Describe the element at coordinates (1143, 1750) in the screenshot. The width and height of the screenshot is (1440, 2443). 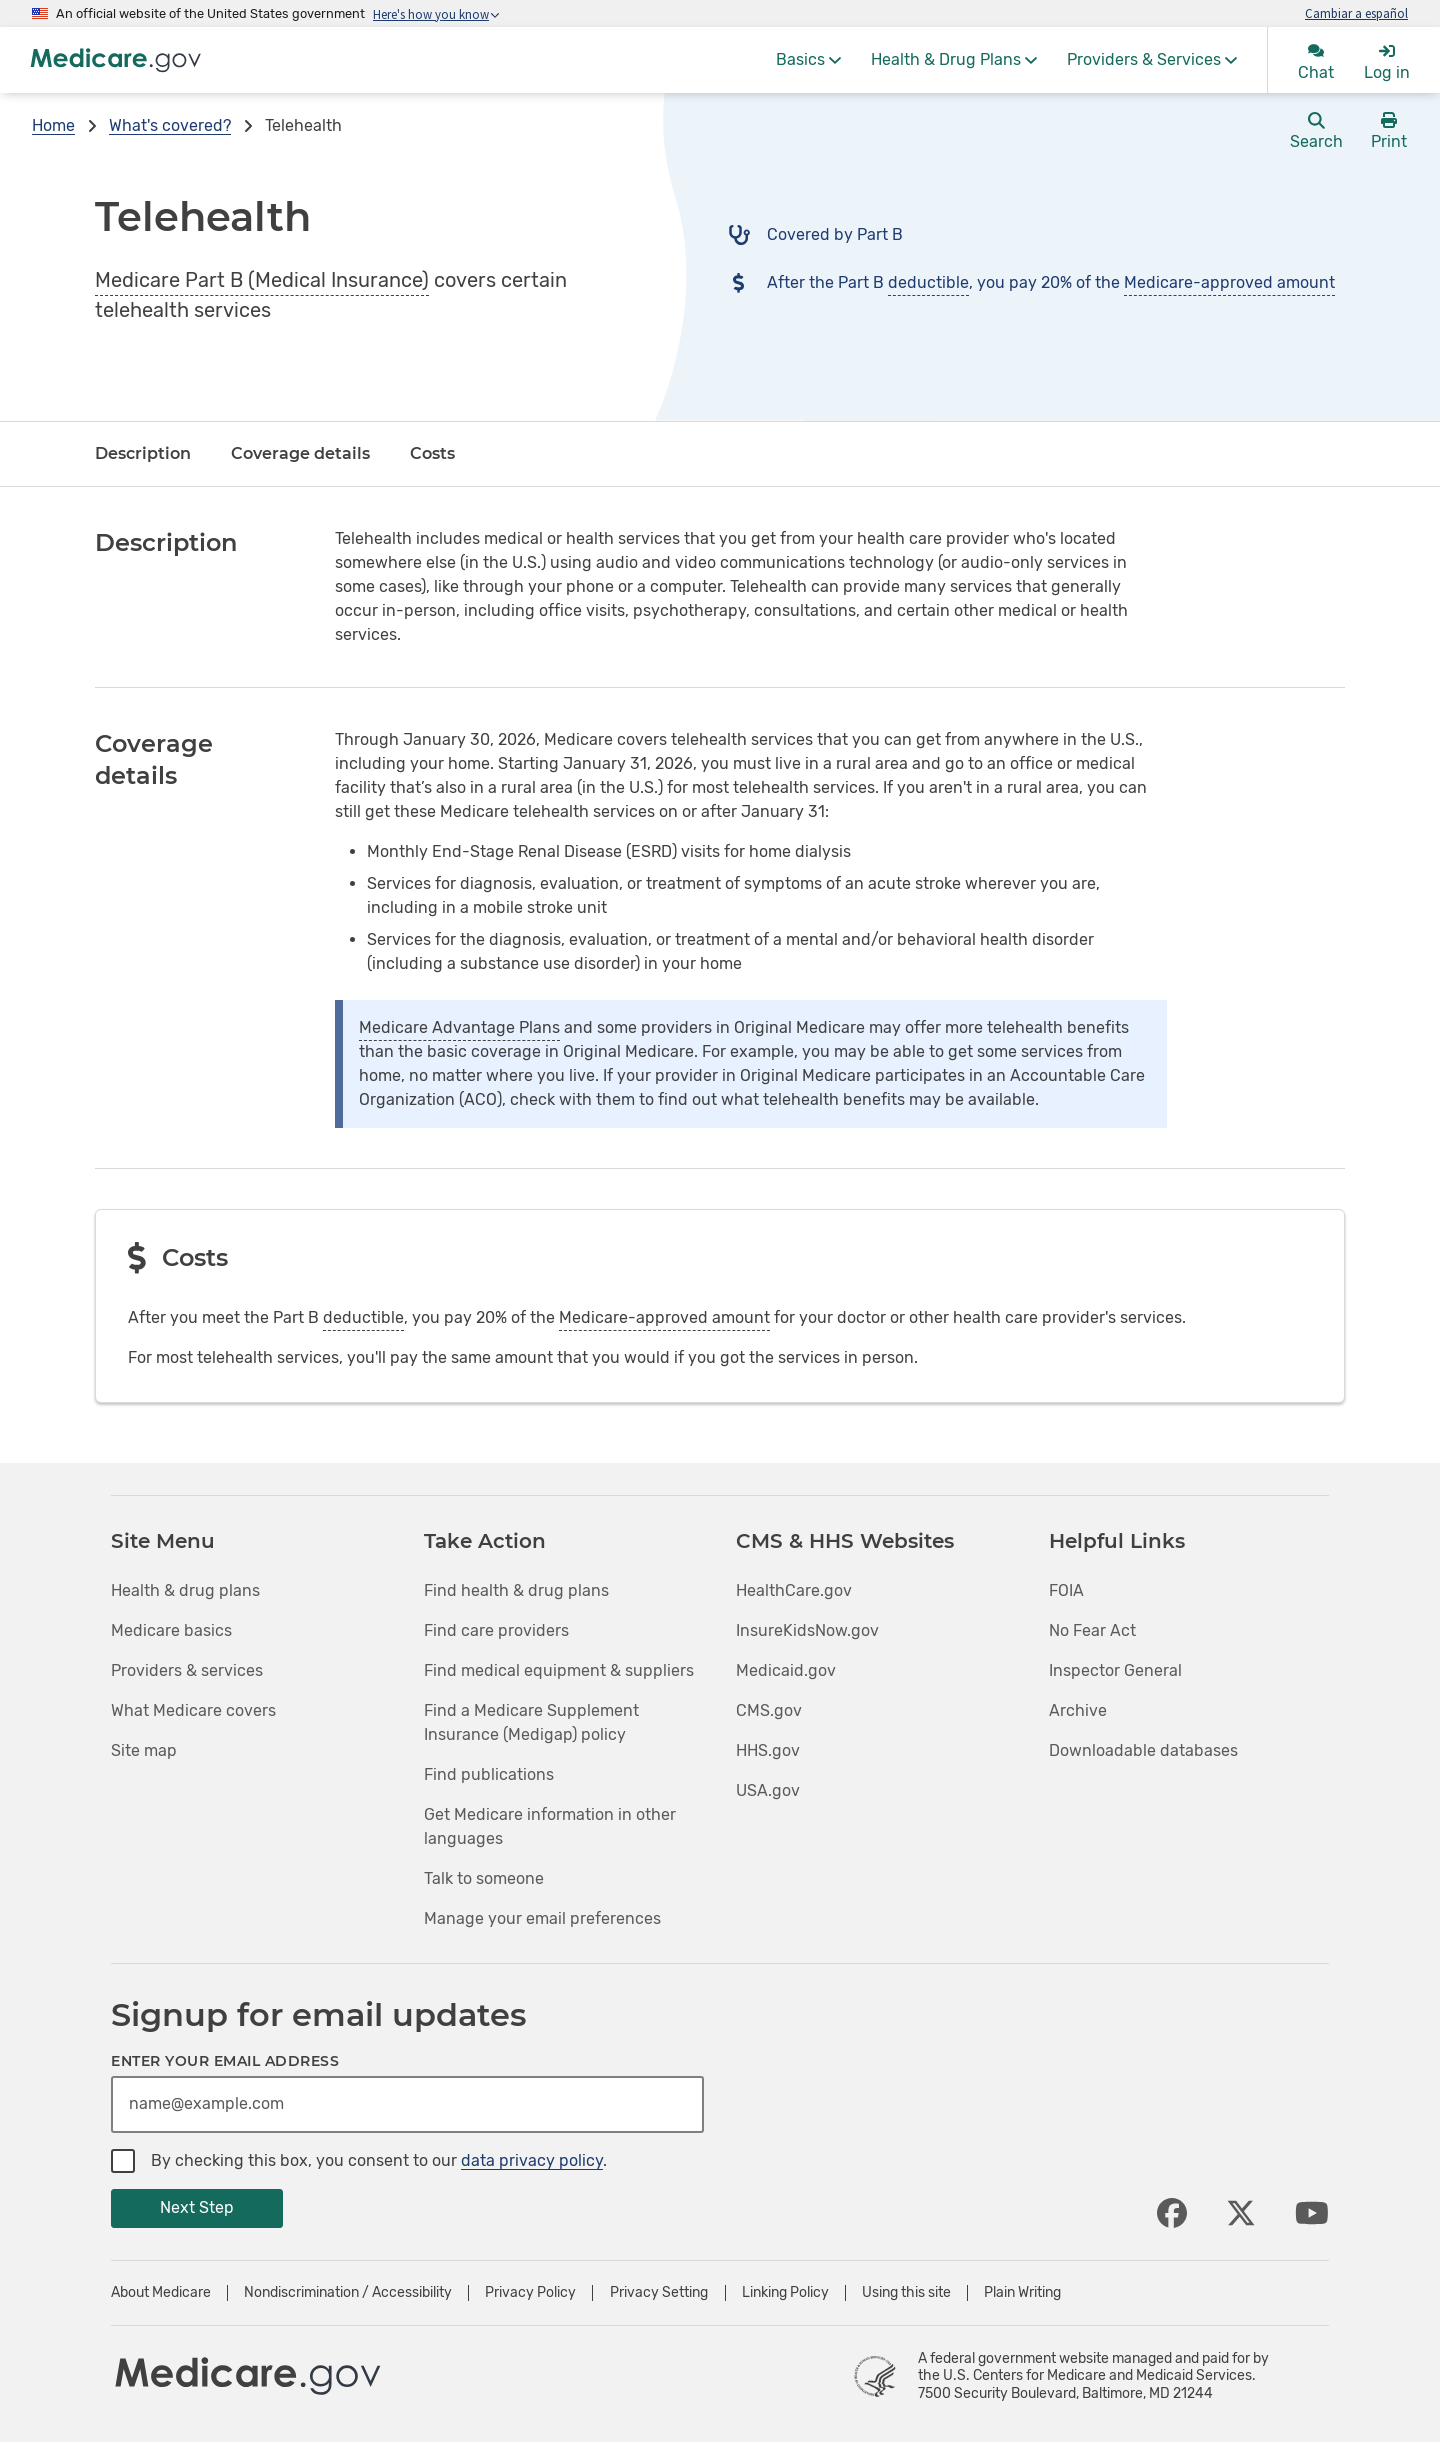
I see `Downloadable databases` at that location.